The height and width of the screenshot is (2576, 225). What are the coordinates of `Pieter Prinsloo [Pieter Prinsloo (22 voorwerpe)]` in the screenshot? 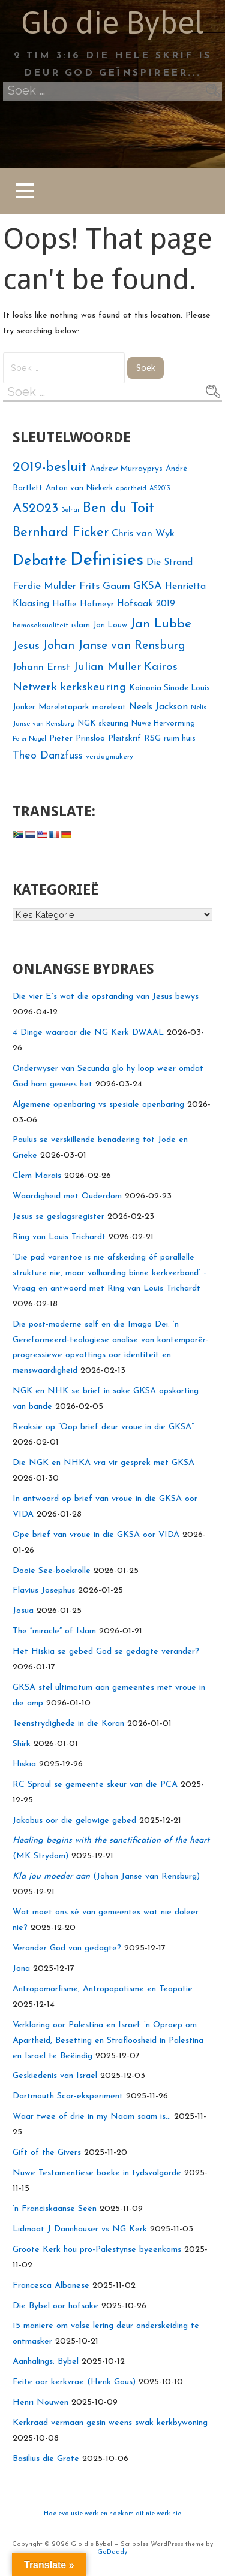 It's located at (77, 738).